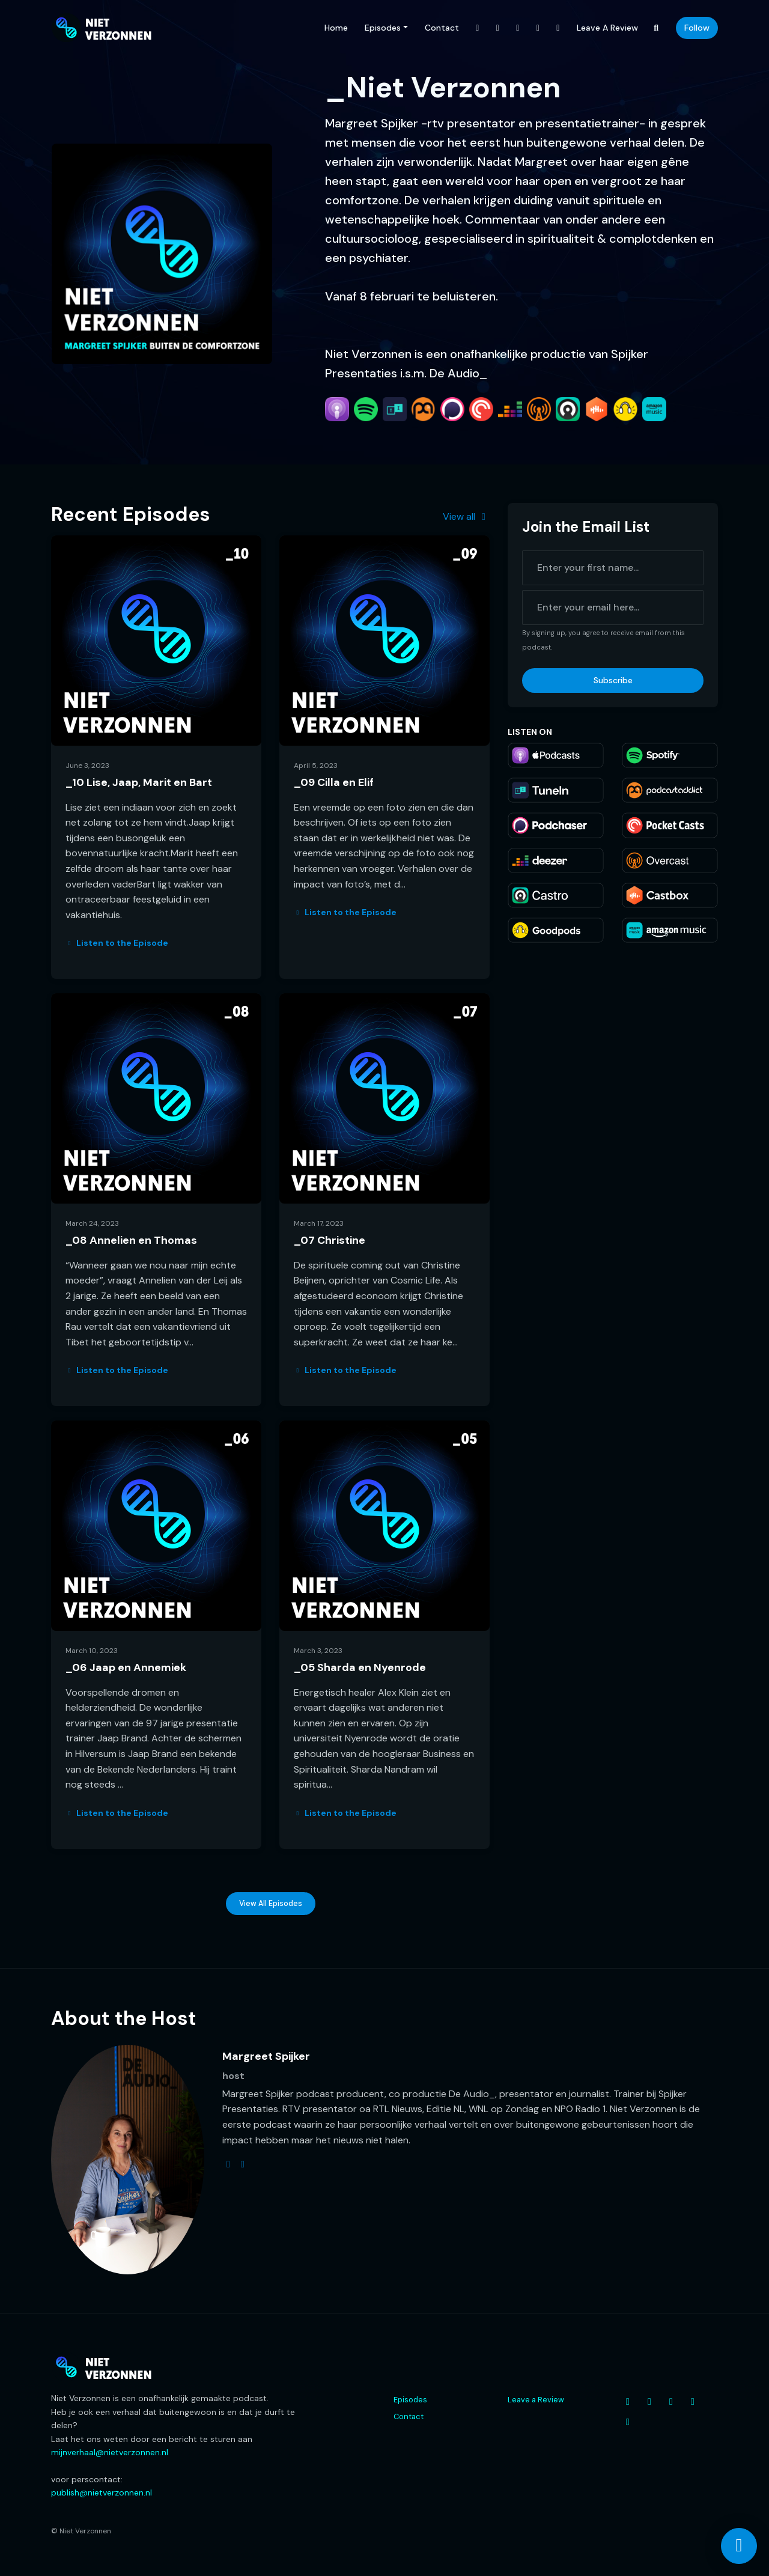  I want to click on Follow, so click(697, 27).